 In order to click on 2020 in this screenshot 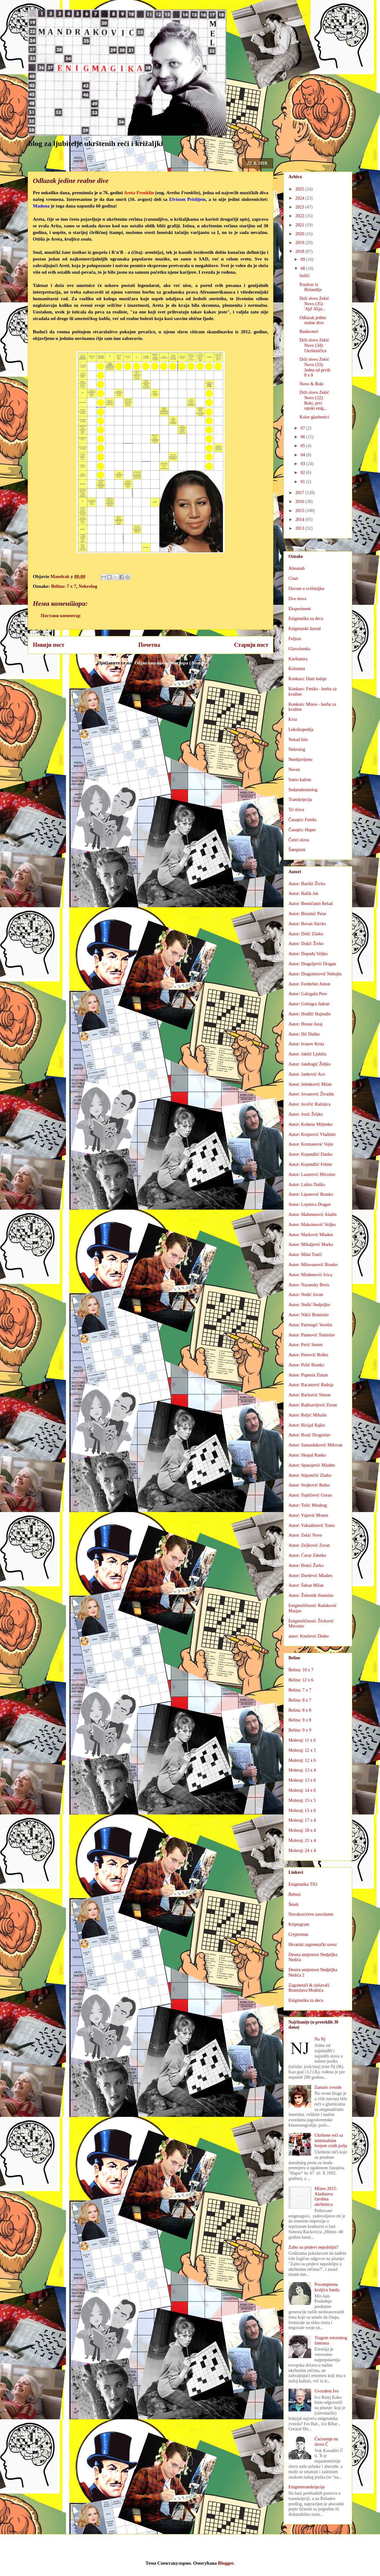, I will do `click(300, 233)`.